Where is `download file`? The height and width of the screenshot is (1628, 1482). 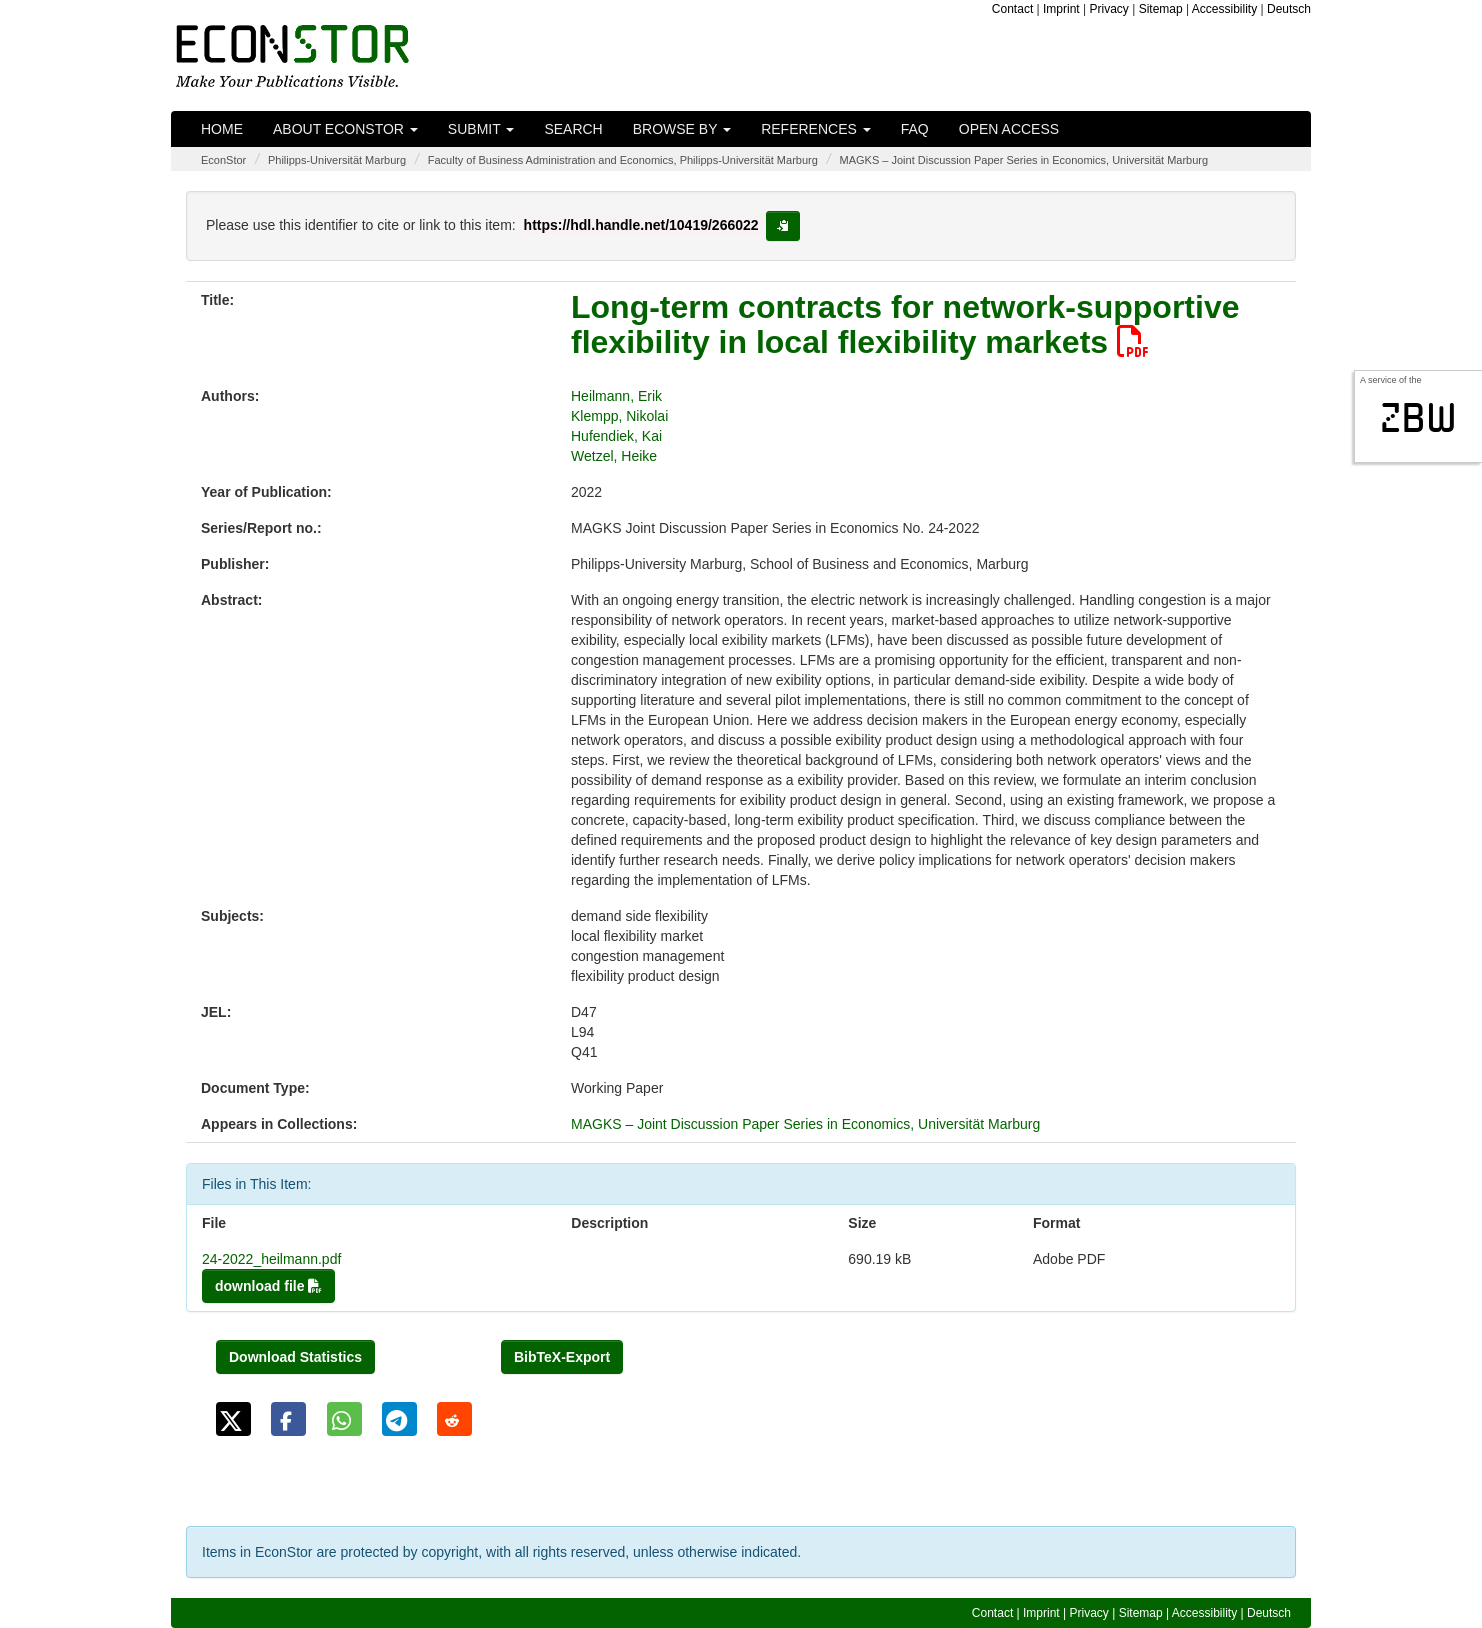 download file is located at coordinates (268, 1286).